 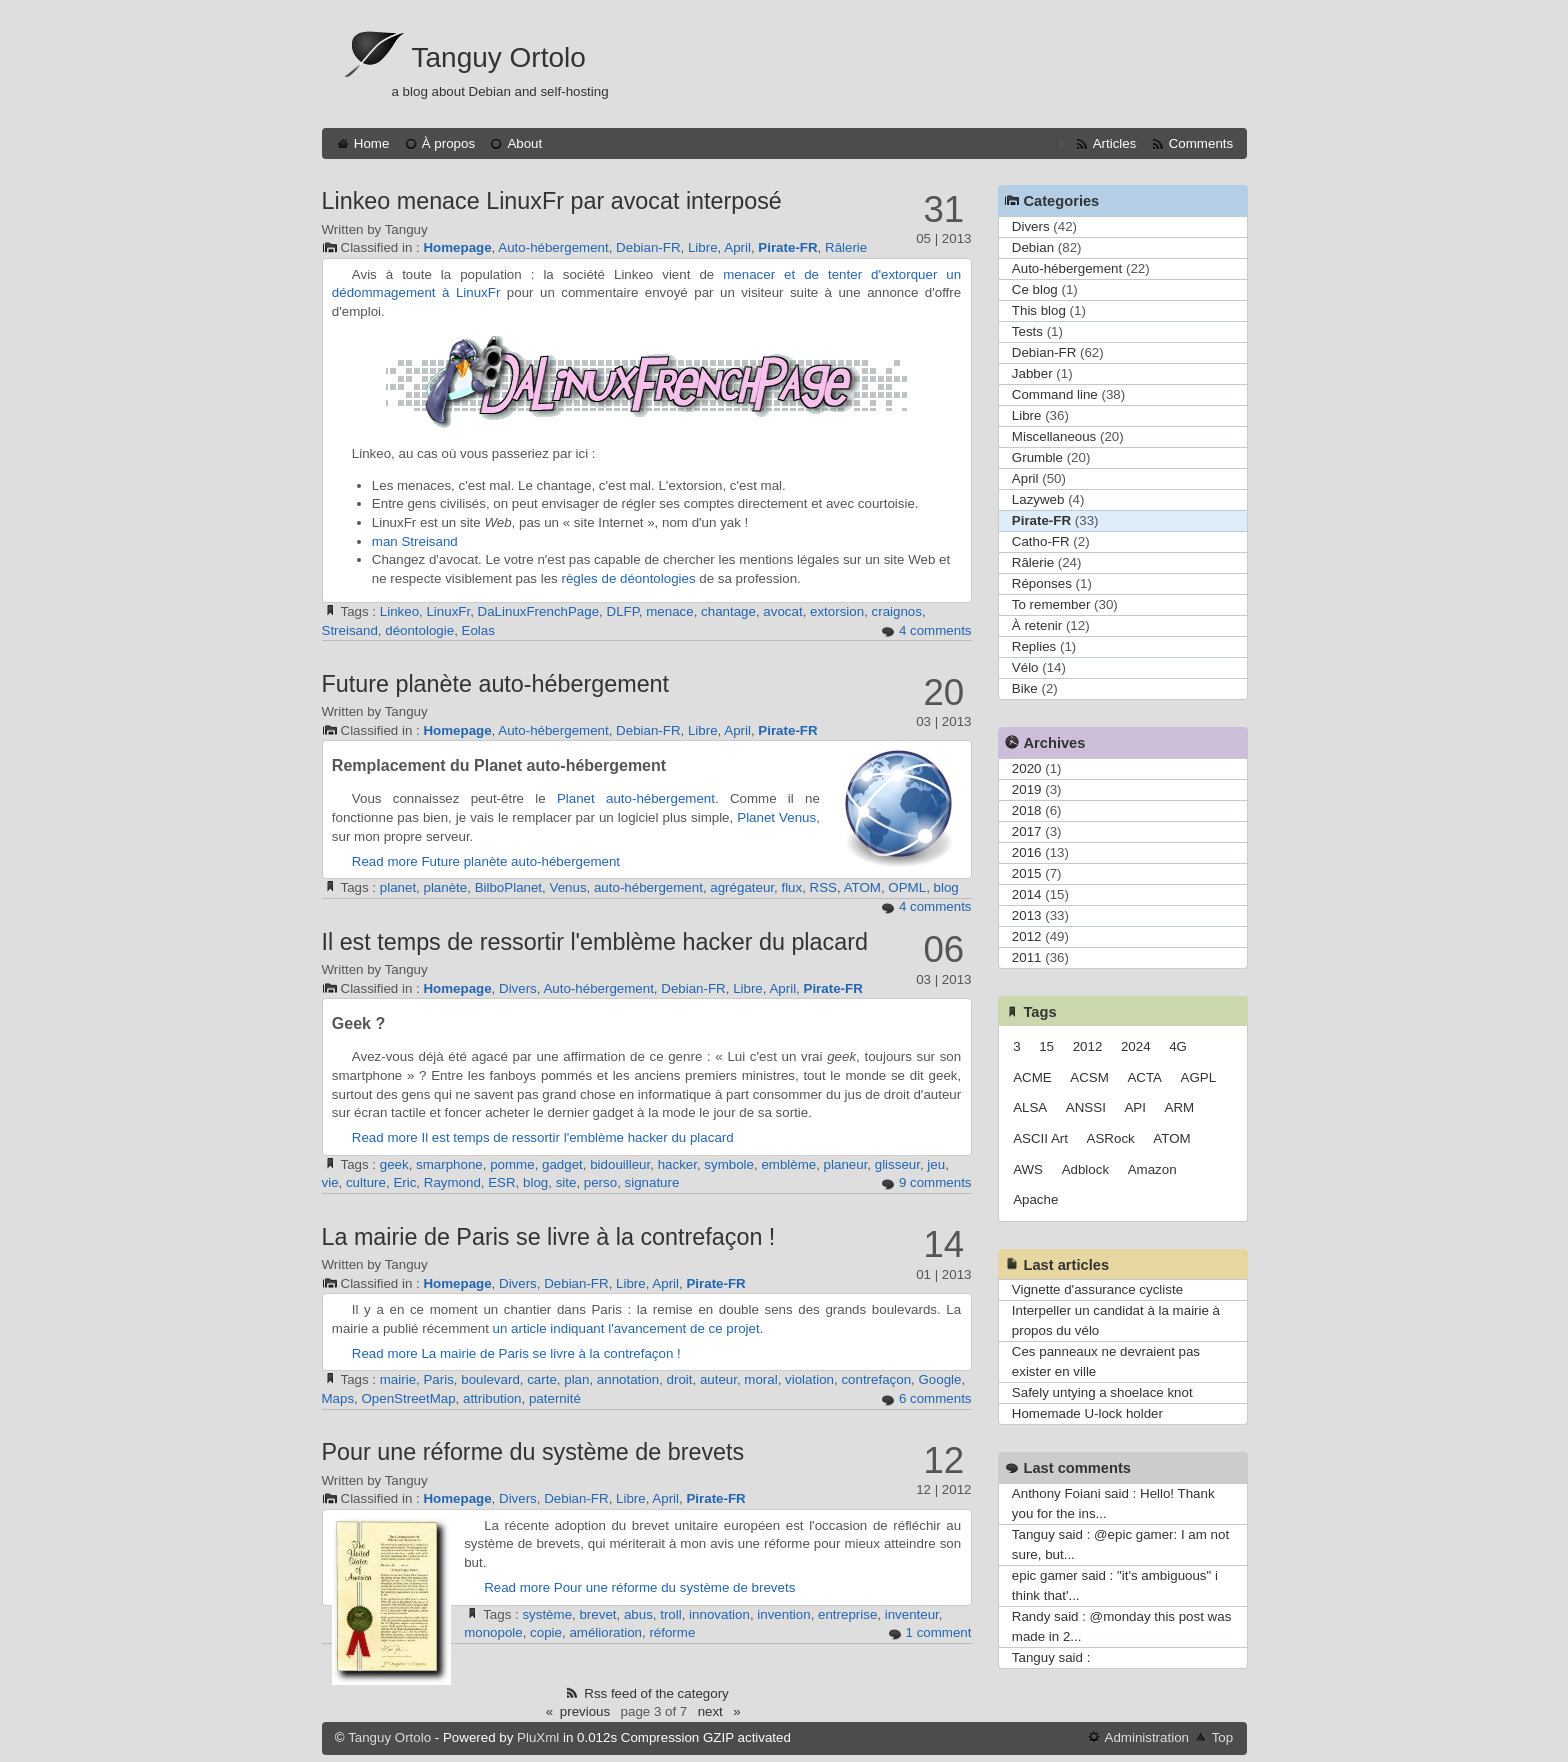 What do you see at coordinates (1054, 436) in the screenshot?
I see `Miscellaneous` at bounding box center [1054, 436].